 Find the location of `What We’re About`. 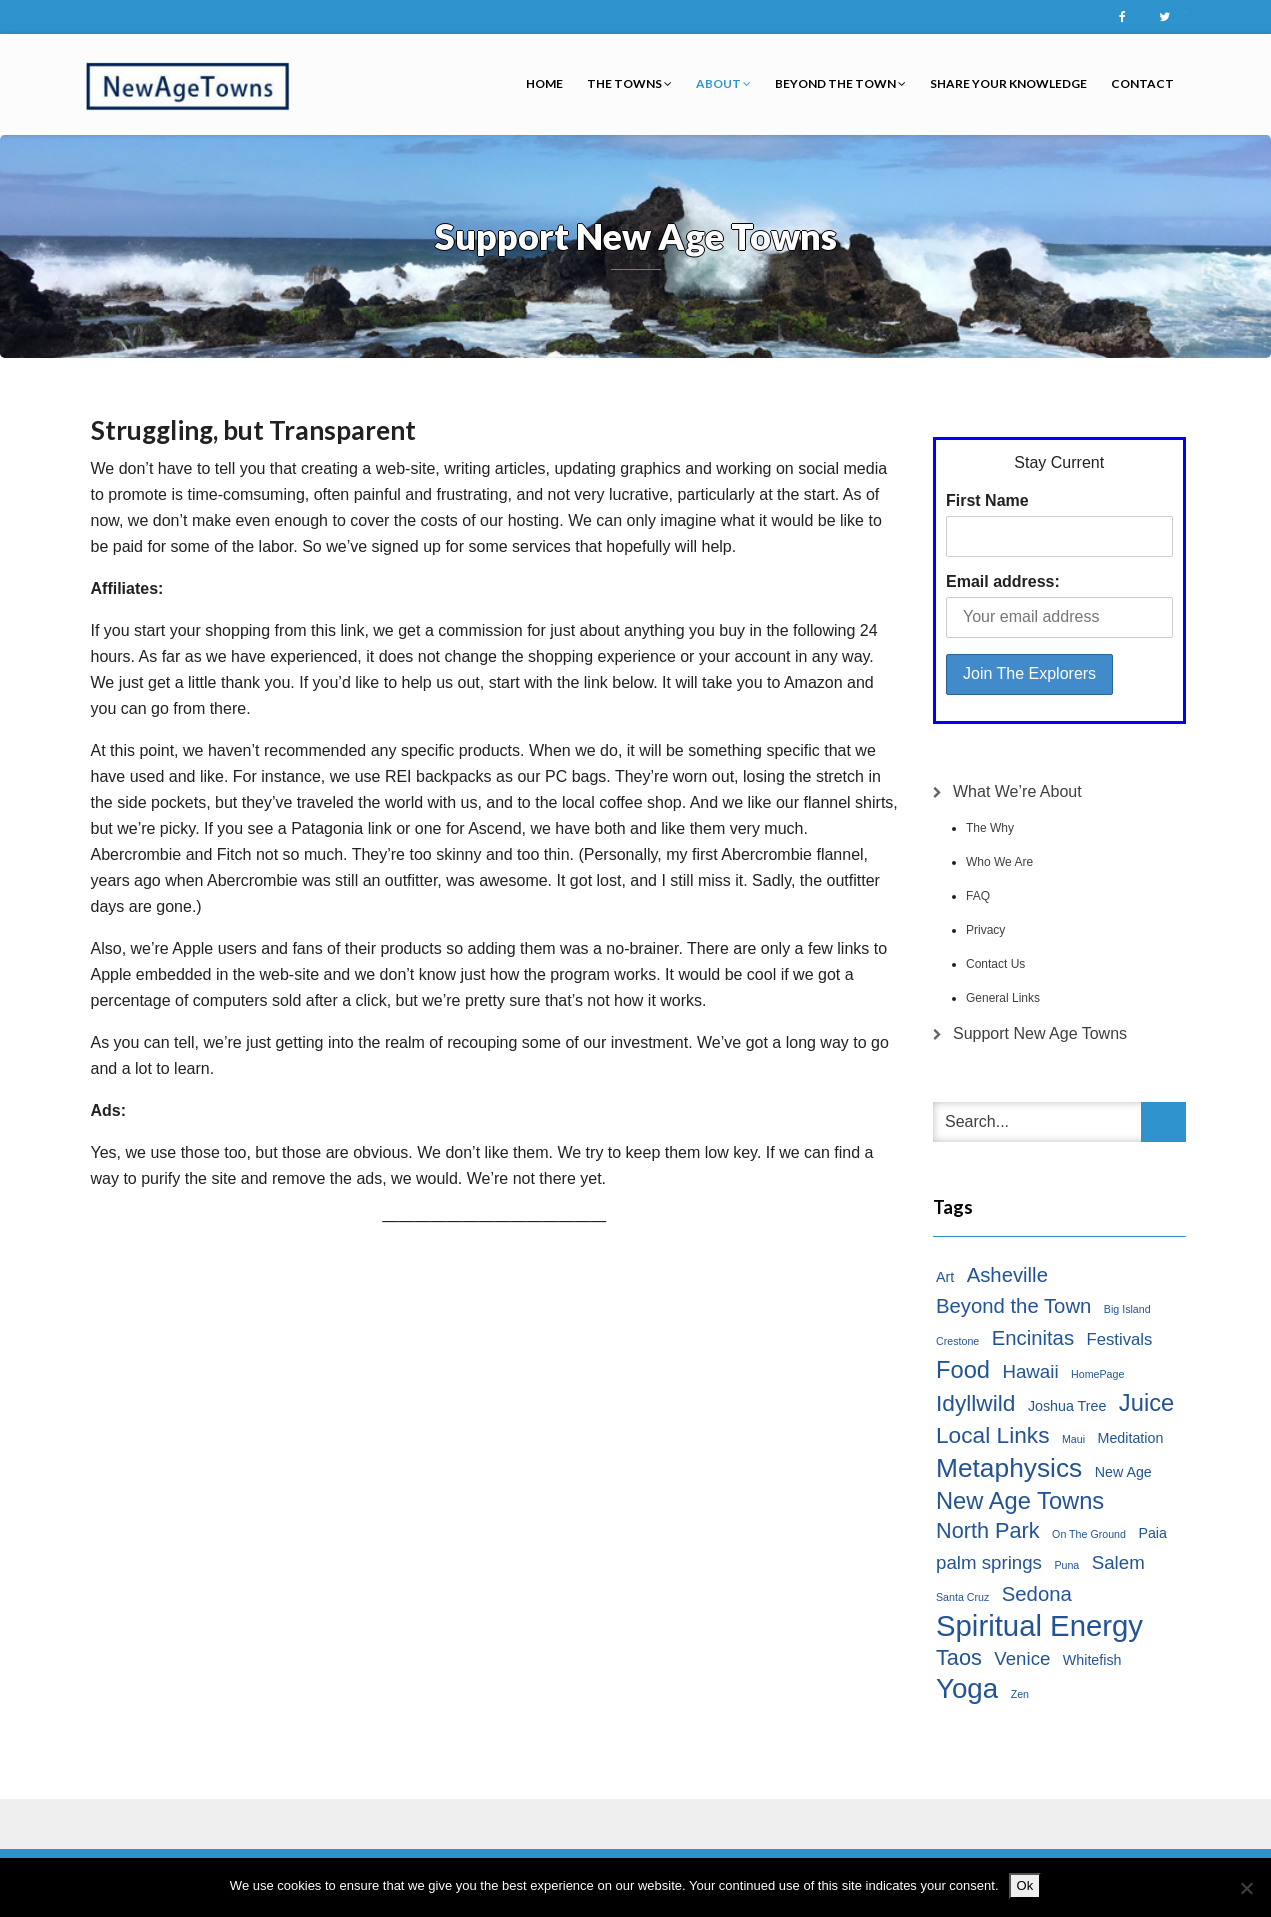

What We’re About is located at coordinates (1017, 791).